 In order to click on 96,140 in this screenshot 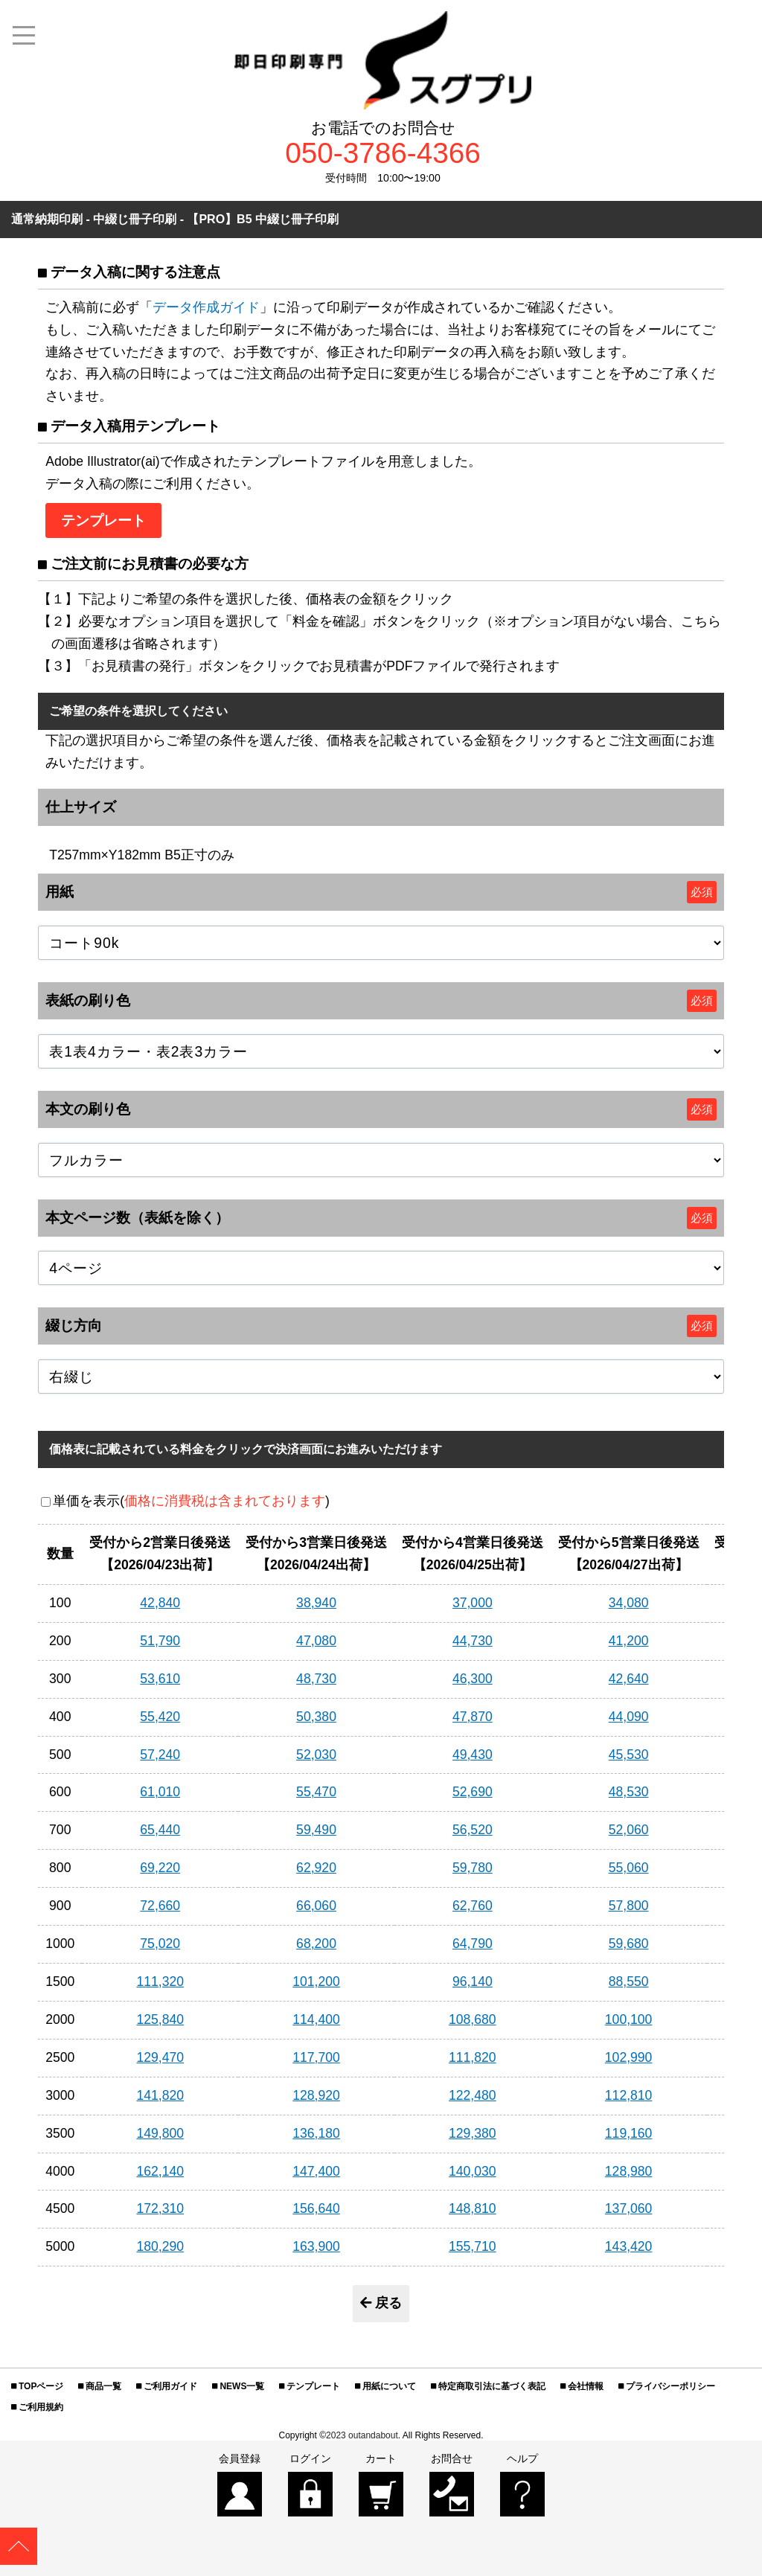, I will do `click(472, 1981)`.